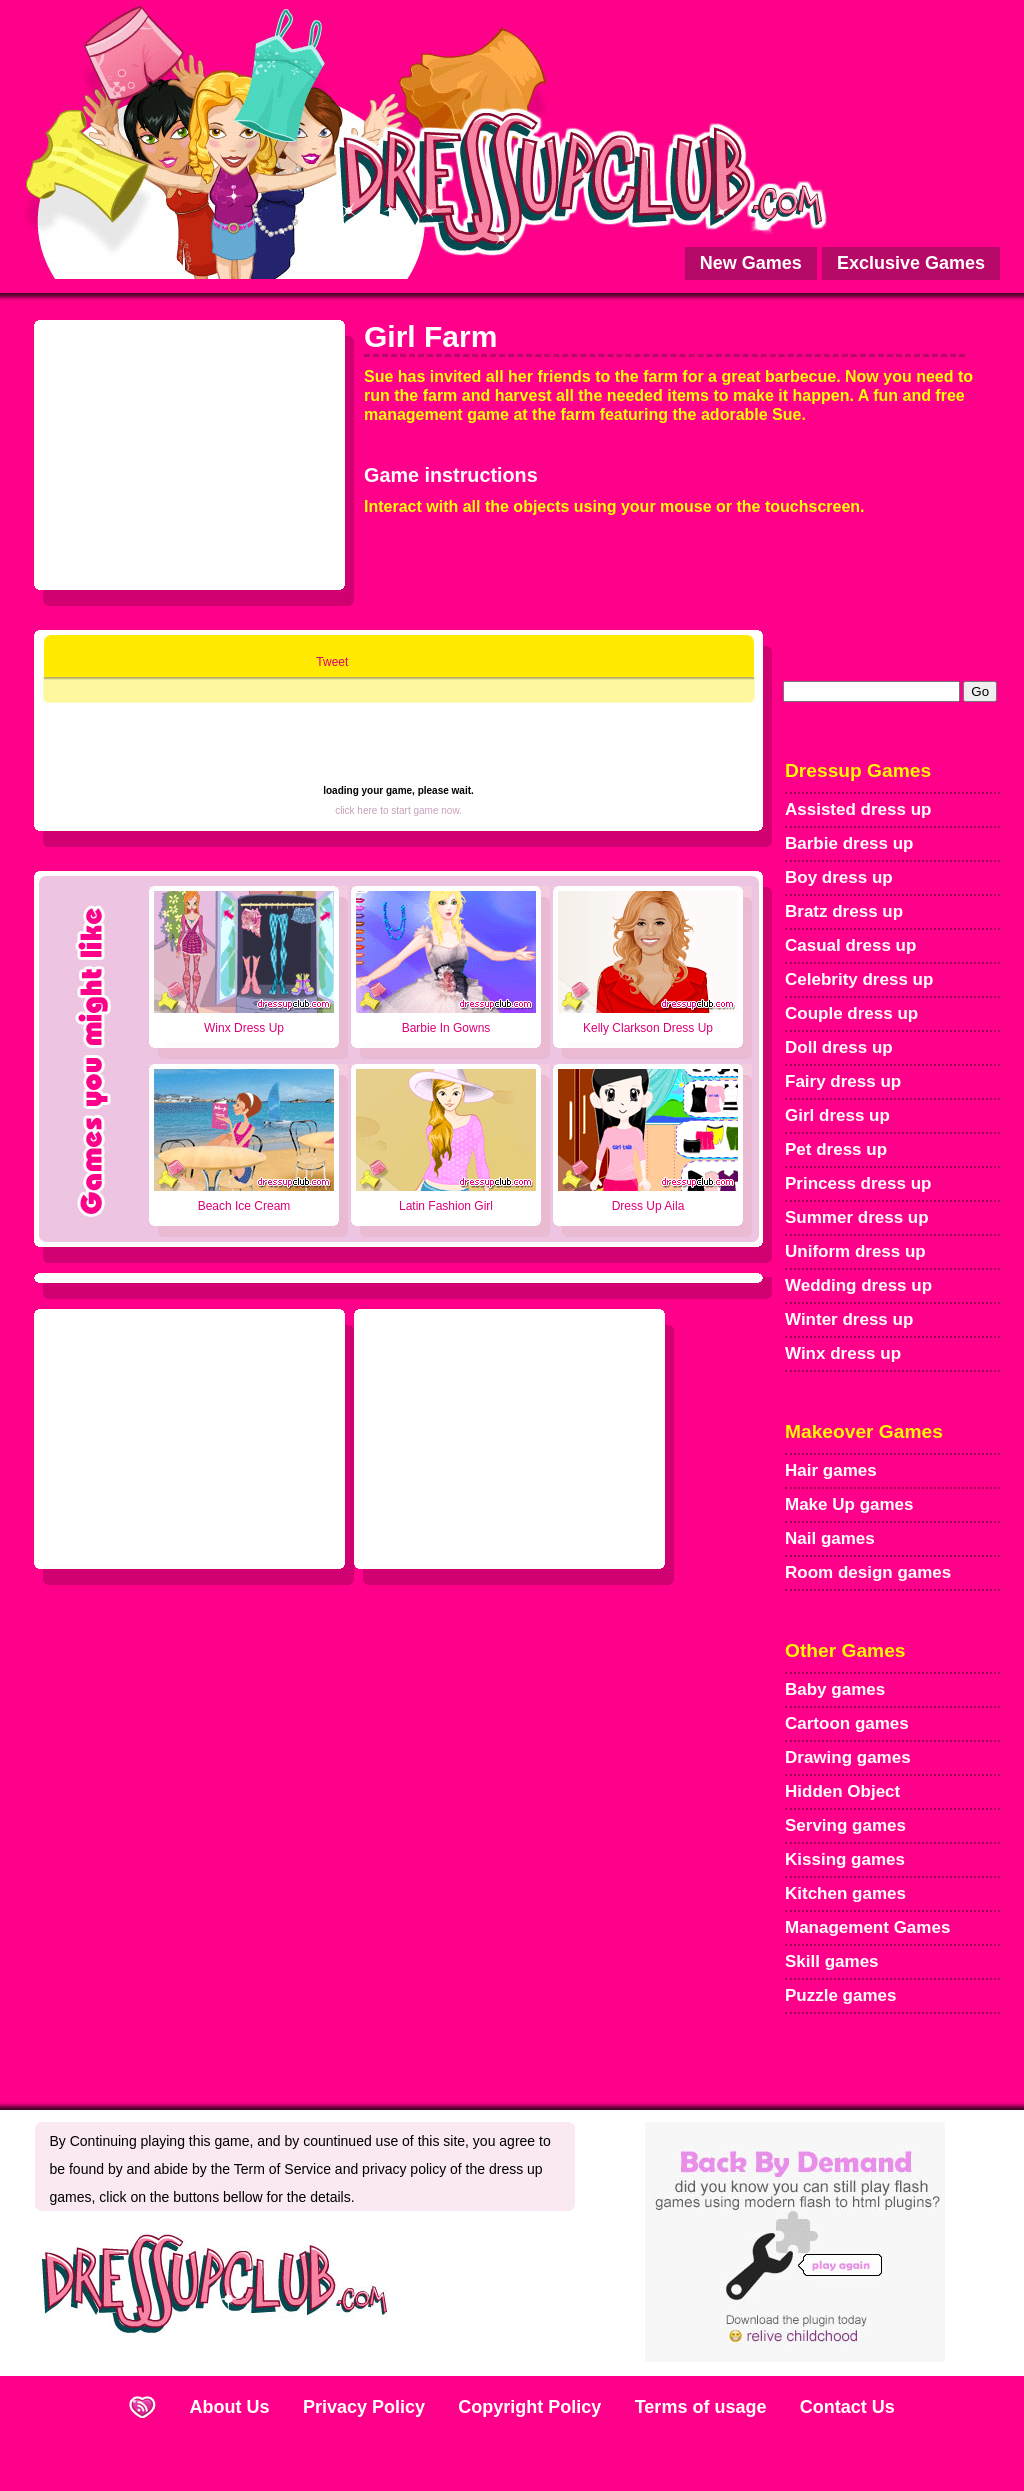 The width and height of the screenshot is (1024, 2491). I want to click on Kissing games, so click(845, 1859).